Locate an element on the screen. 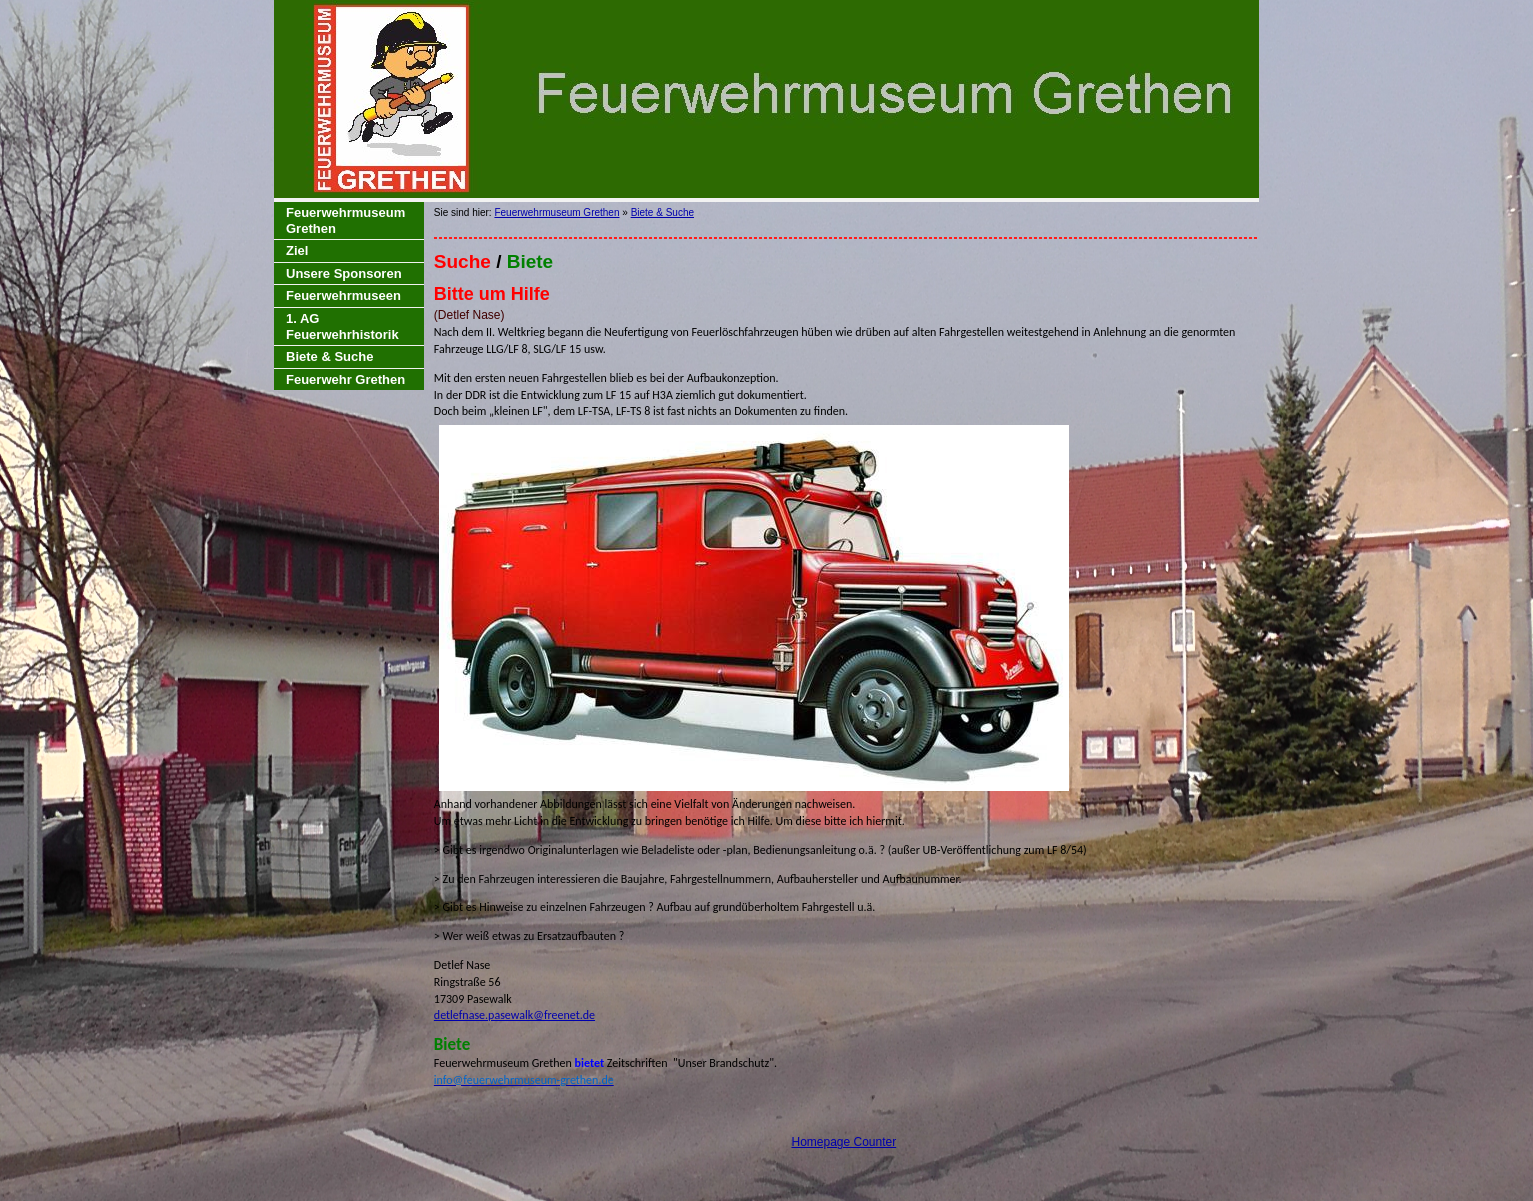  Unsere Sponsoren is located at coordinates (344, 273).